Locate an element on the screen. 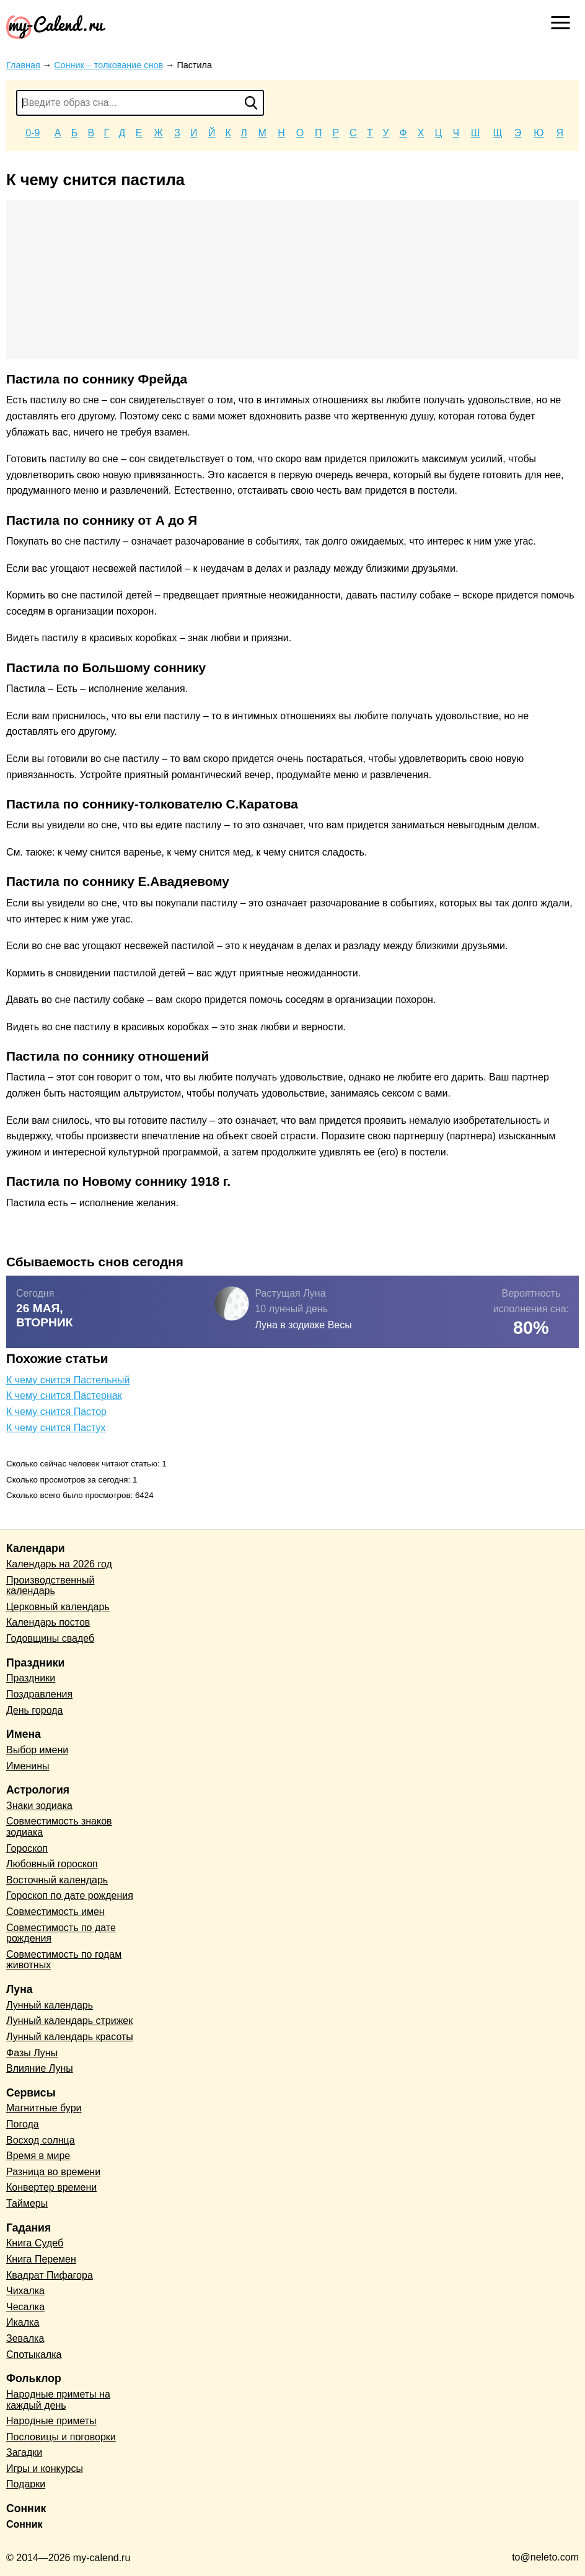 This screenshot has height=2576, width=585. К чему снится Пастельный is located at coordinates (68, 1380).